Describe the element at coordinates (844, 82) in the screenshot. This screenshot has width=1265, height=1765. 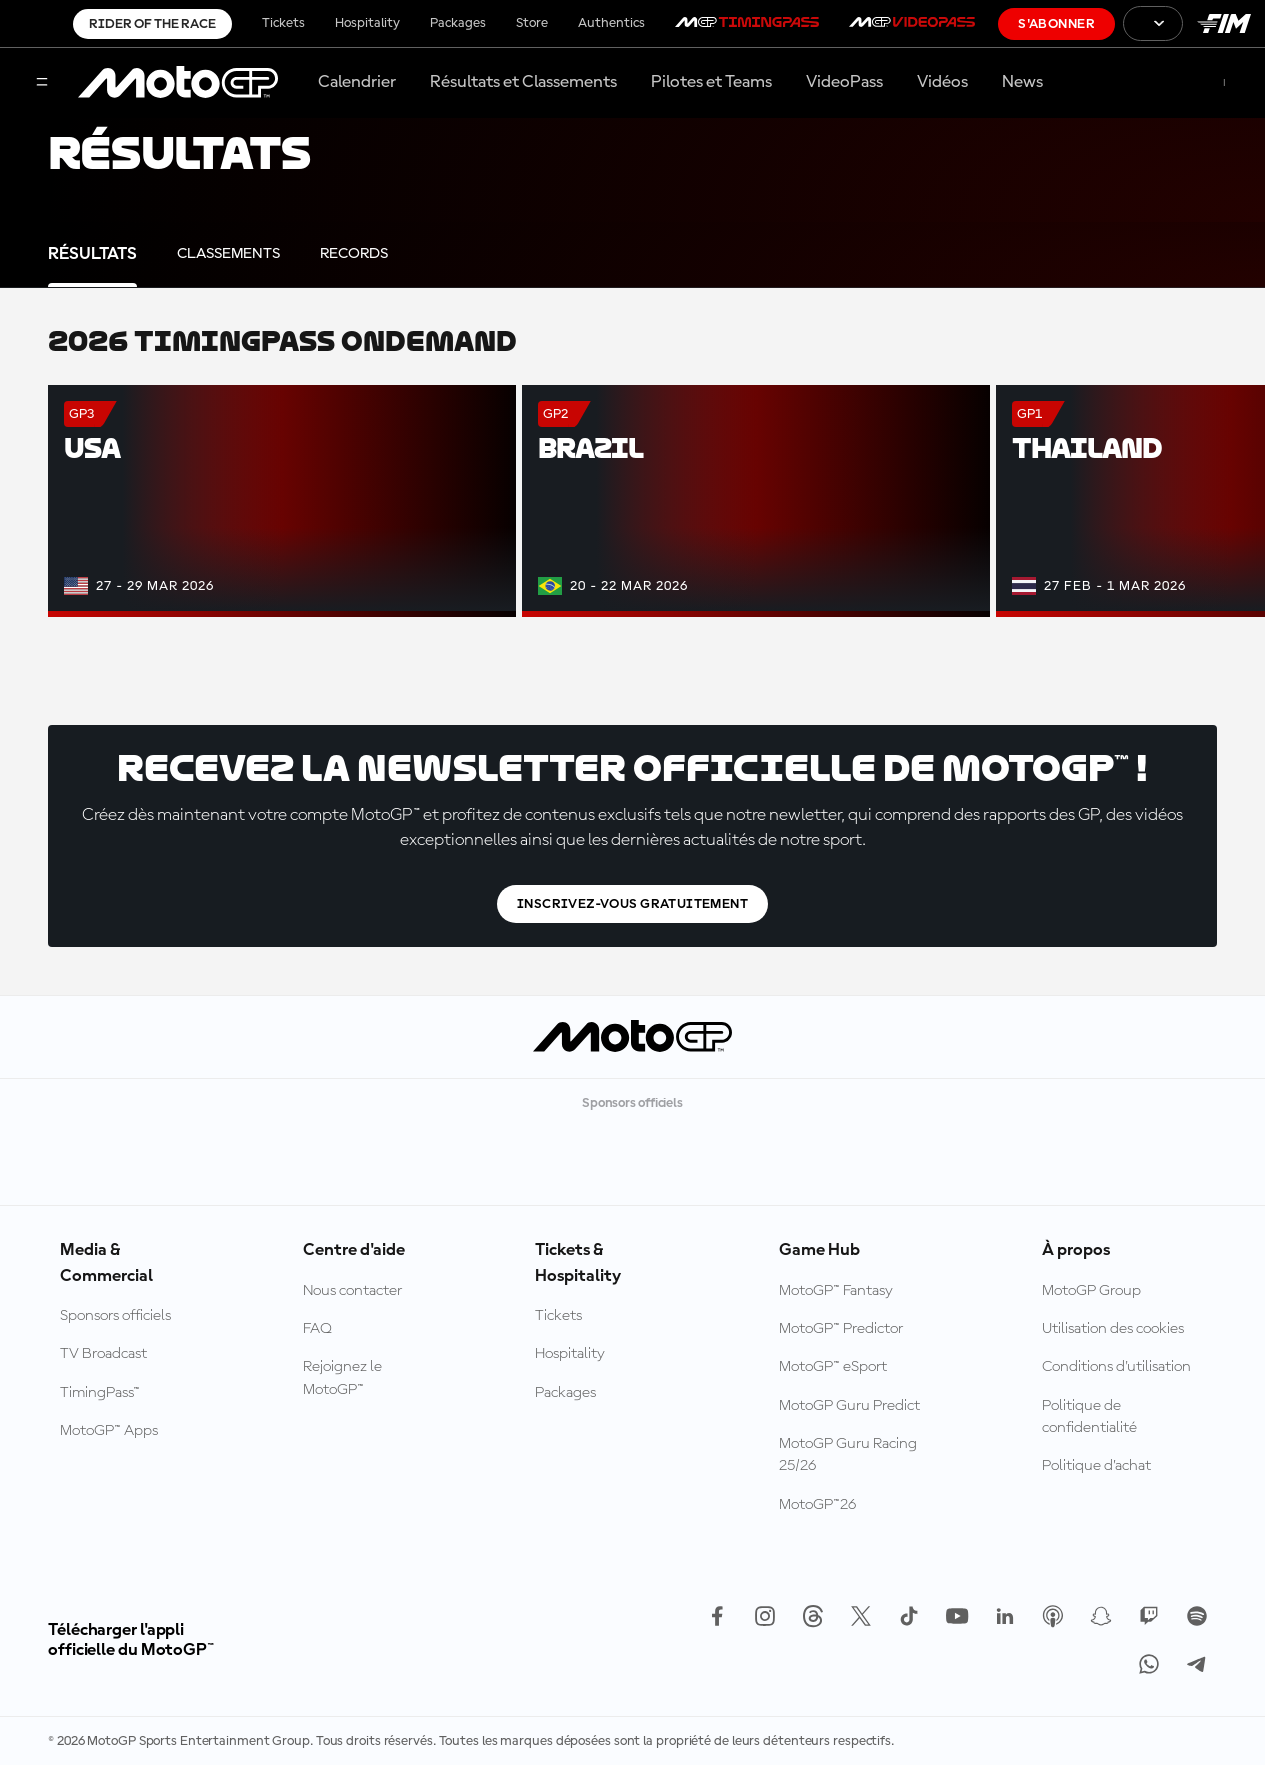
I see `VideoPass` at that location.